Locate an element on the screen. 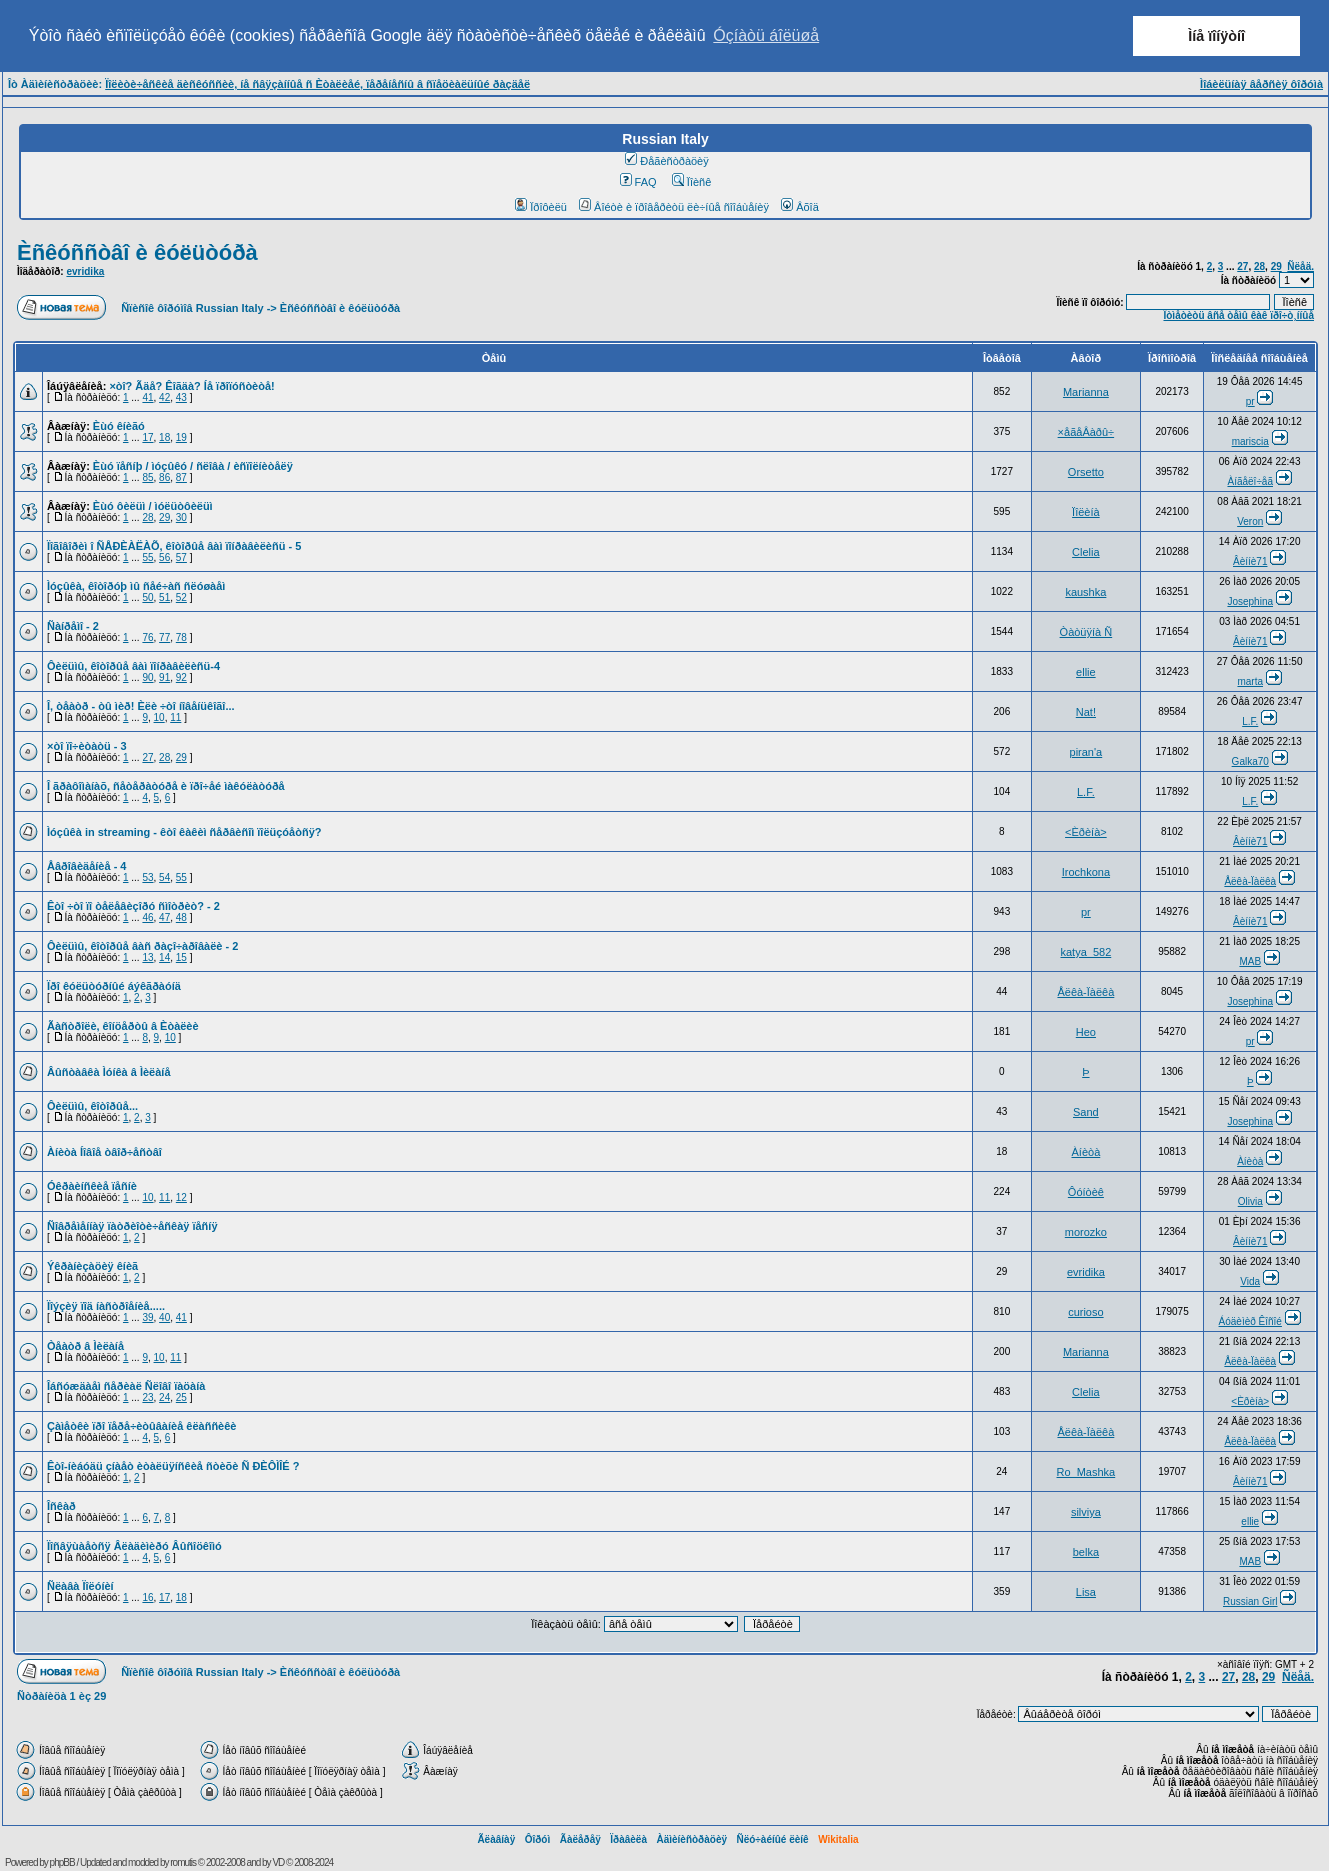 This screenshot has width=1329, height=1871. Âõîä is located at coordinates (800, 207).